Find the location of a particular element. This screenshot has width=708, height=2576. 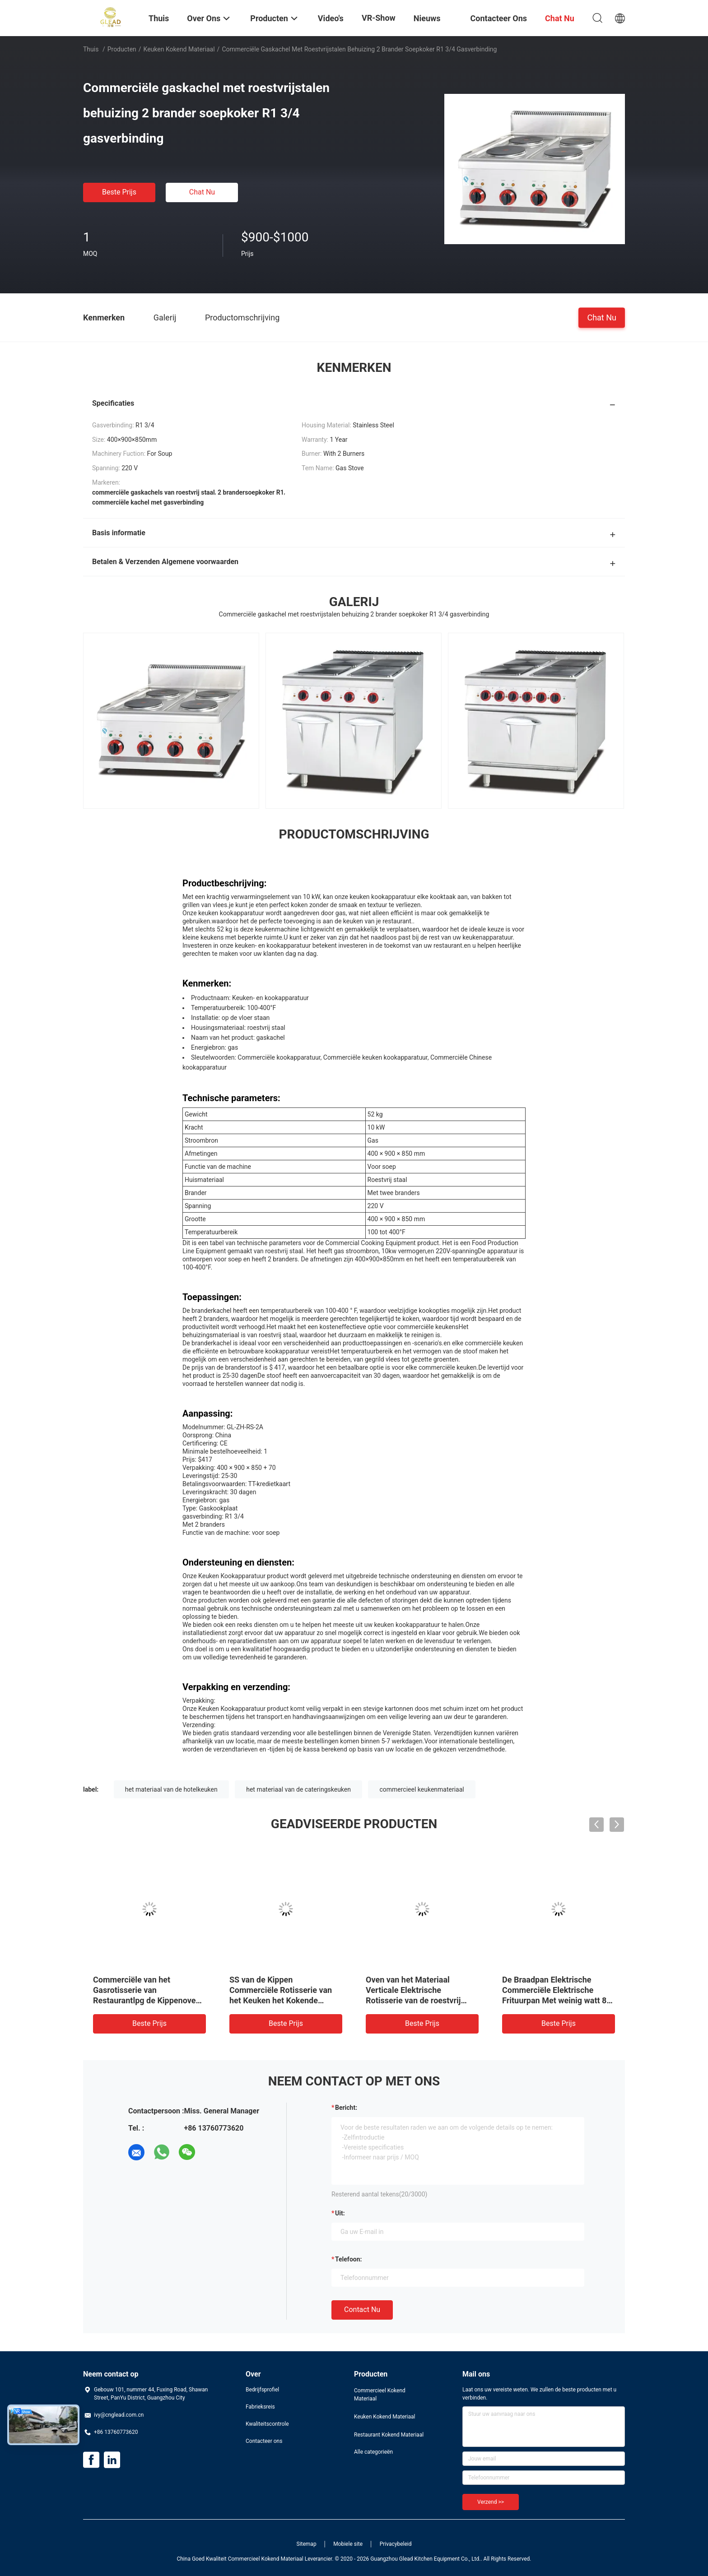

Restaurant Kokend Materiaal is located at coordinates (389, 2435).